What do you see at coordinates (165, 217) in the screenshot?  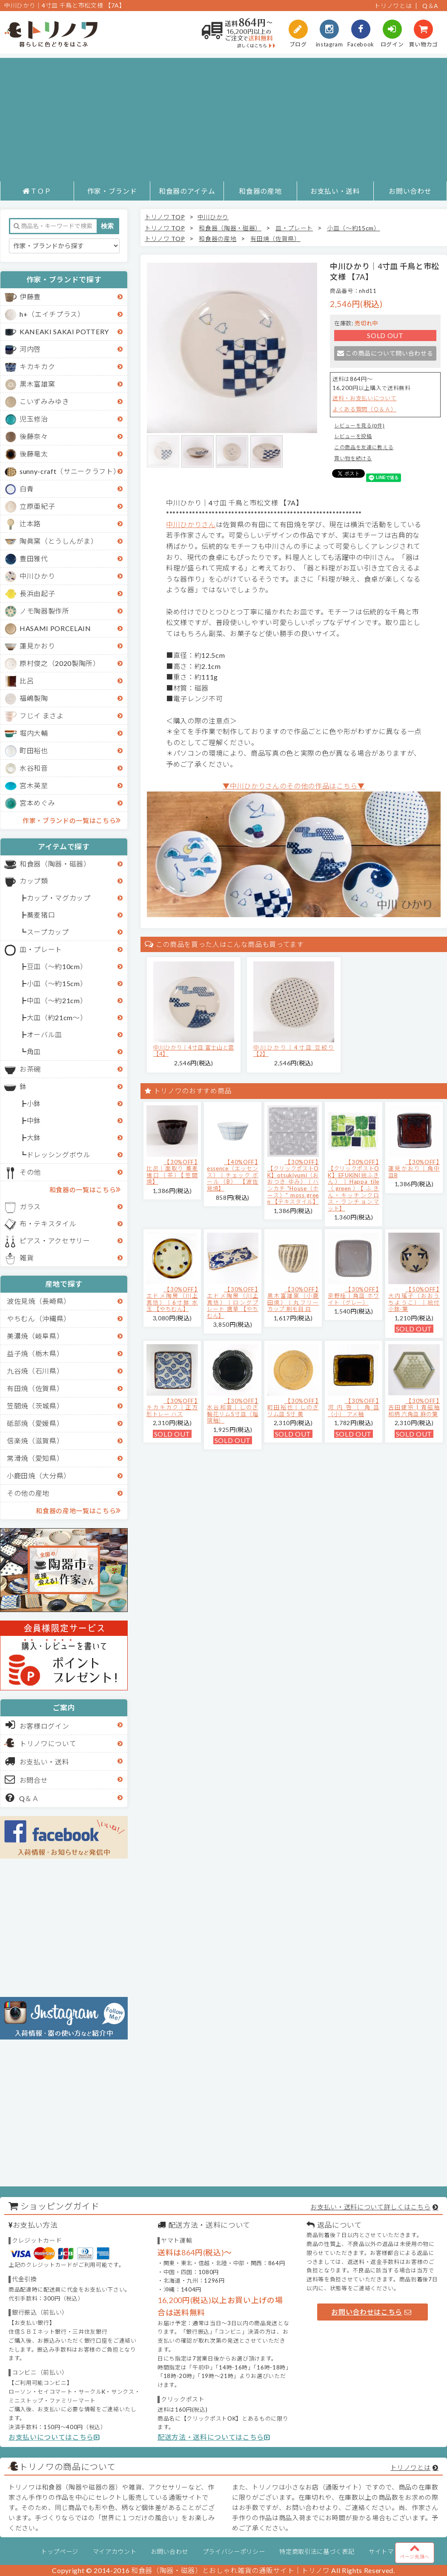 I see `トリノワ TOP` at bounding box center [165, 217].